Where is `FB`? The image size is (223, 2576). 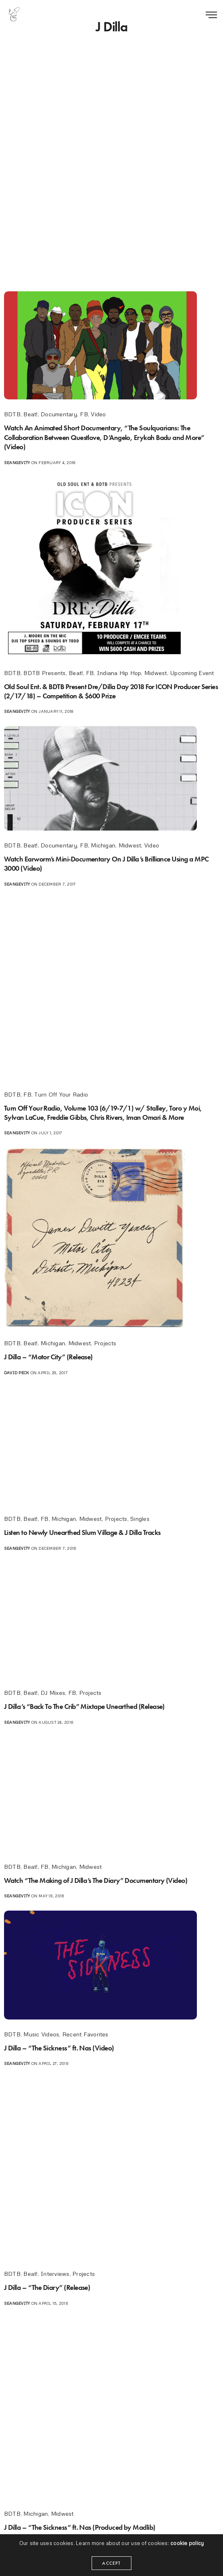 FB is located at coordinates (84, 414).